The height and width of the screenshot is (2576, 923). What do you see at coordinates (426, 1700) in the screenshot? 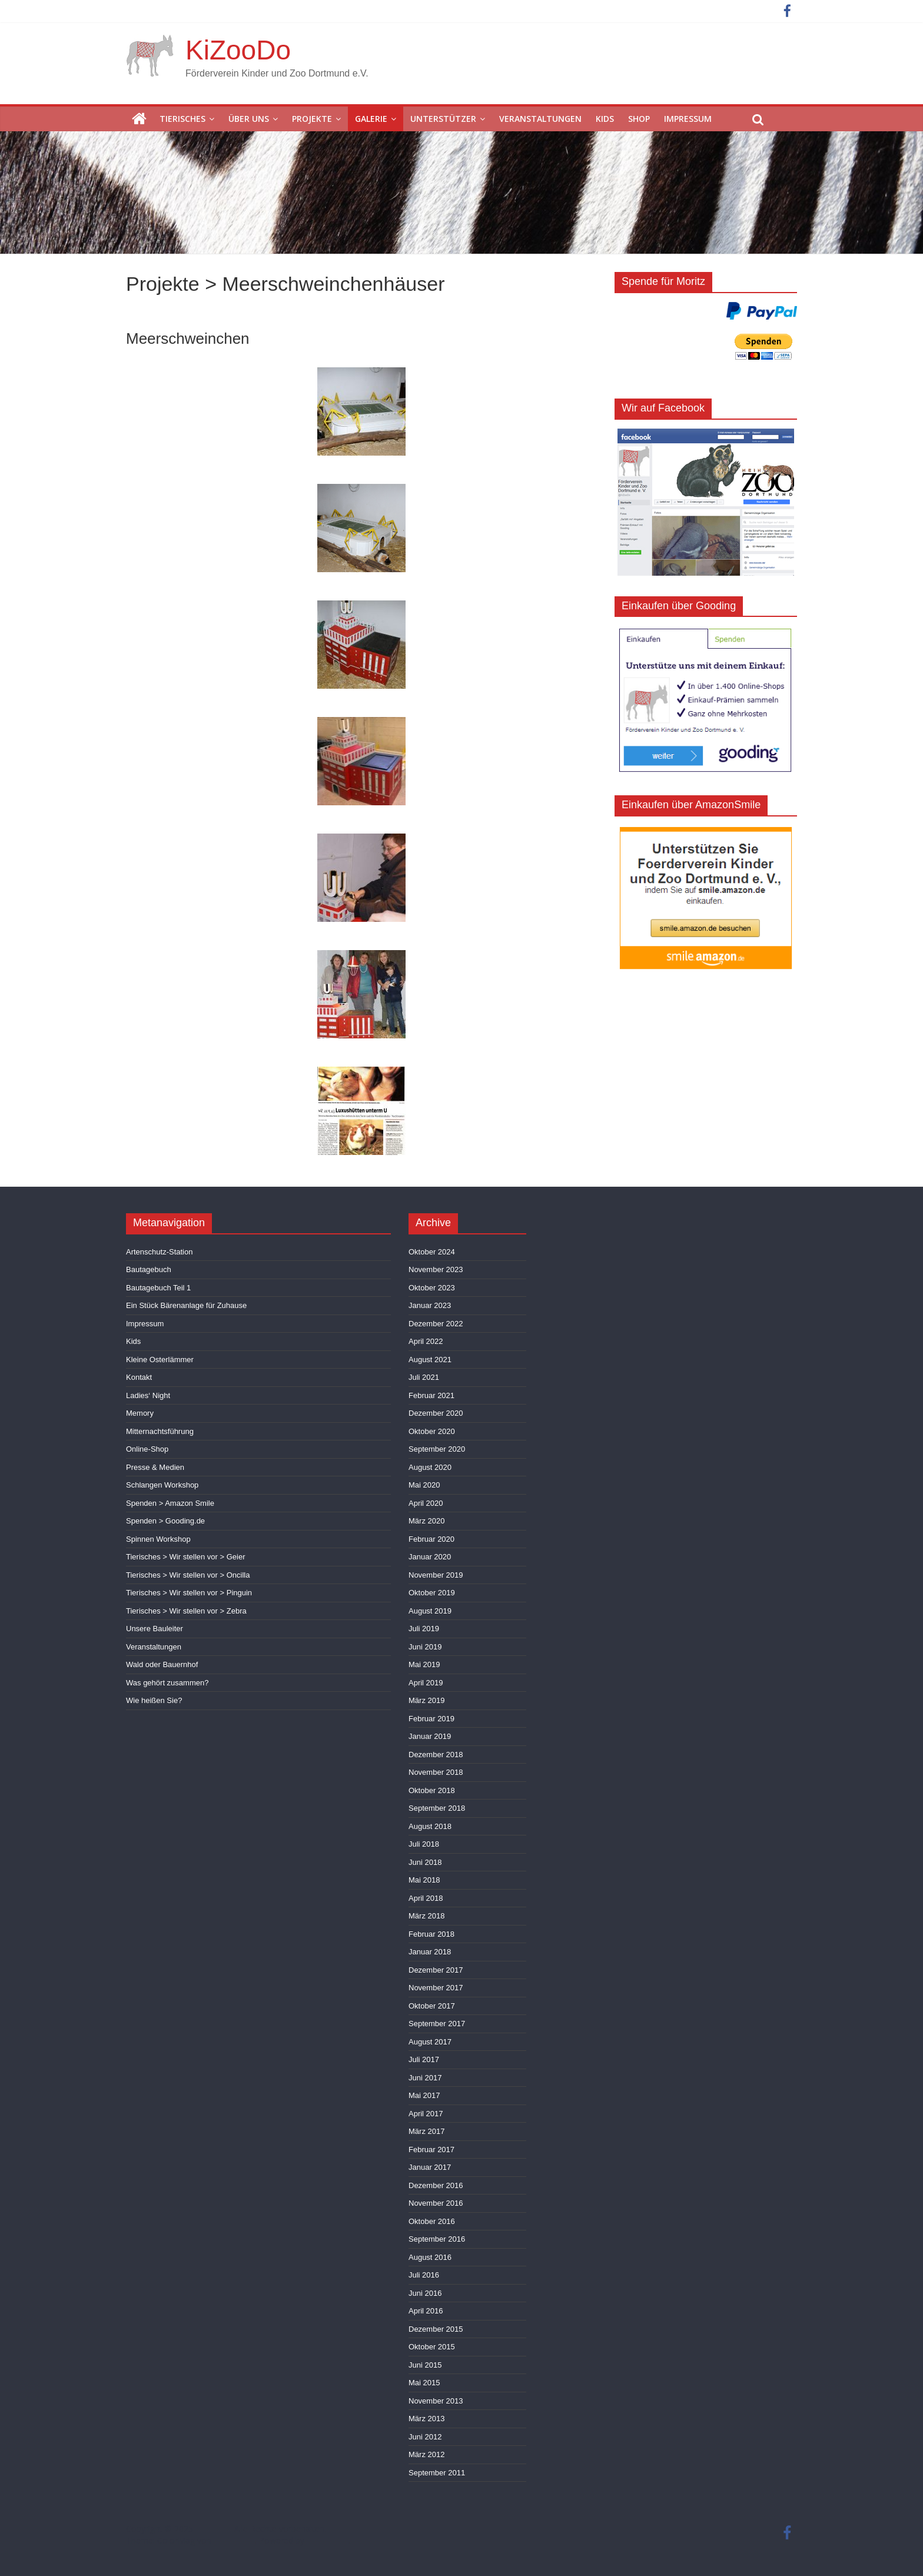
I see `März 2019` at bounding box center [426, 1700].